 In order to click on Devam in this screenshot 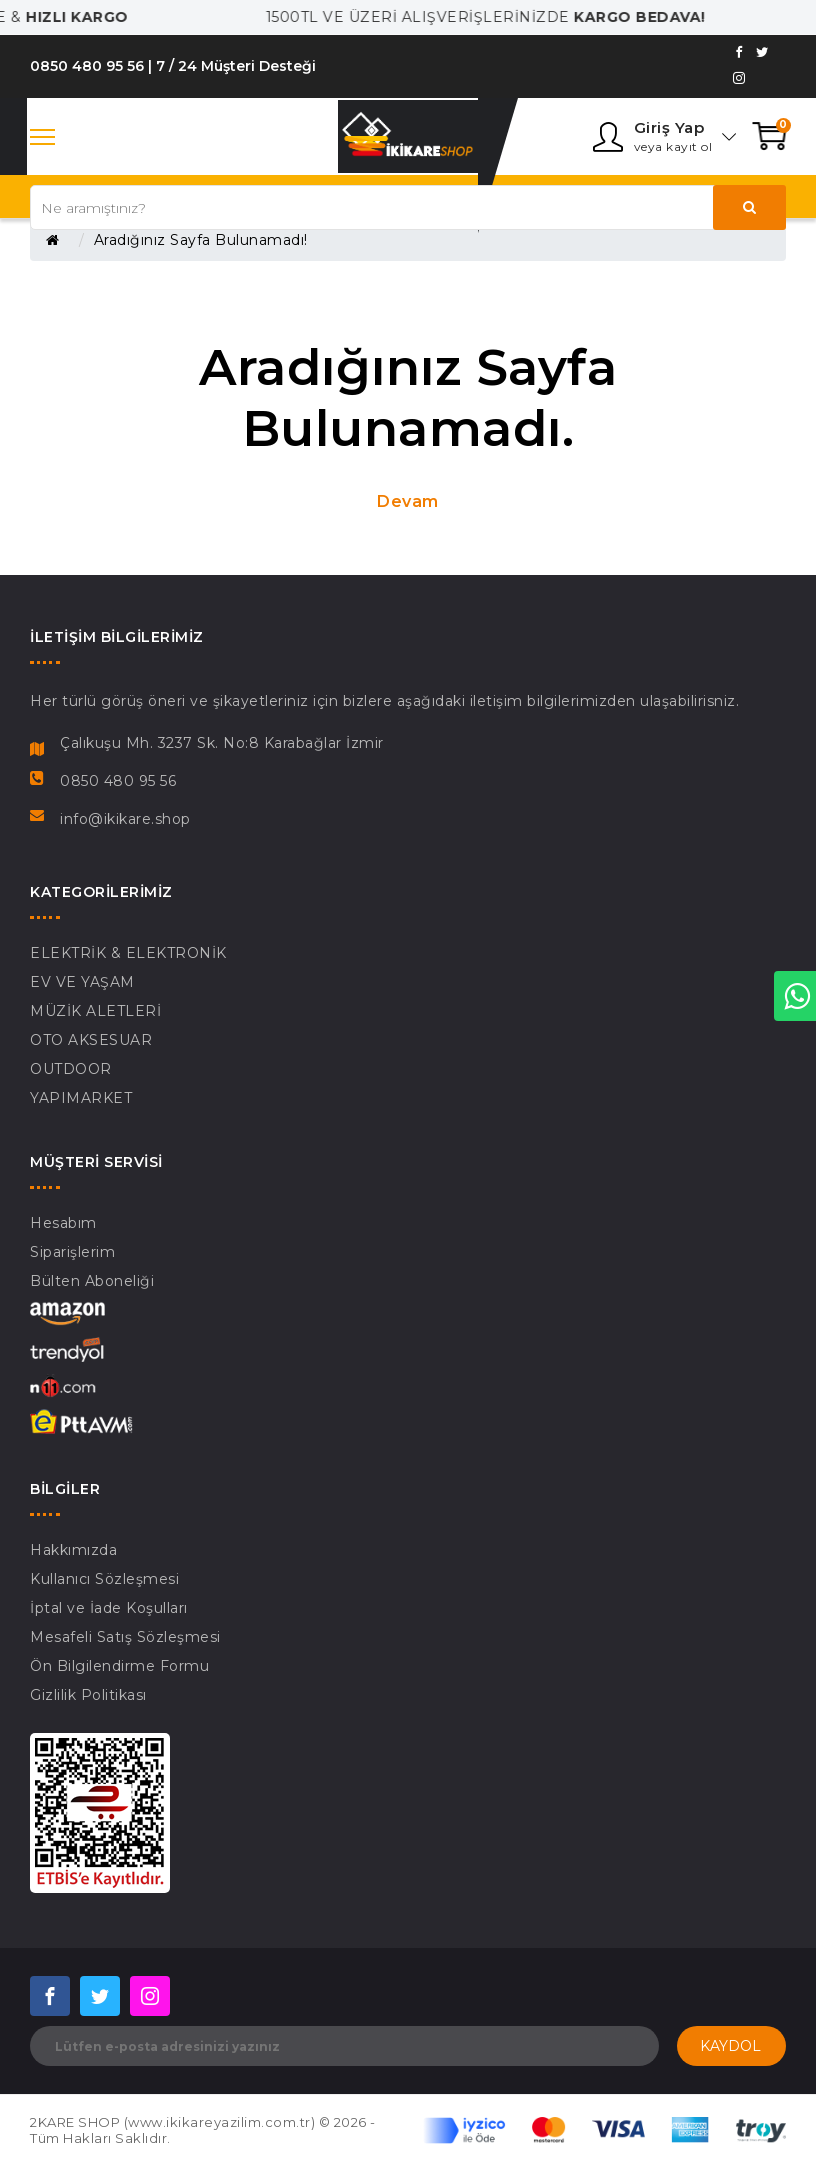, I will do `click(408, 501)`.